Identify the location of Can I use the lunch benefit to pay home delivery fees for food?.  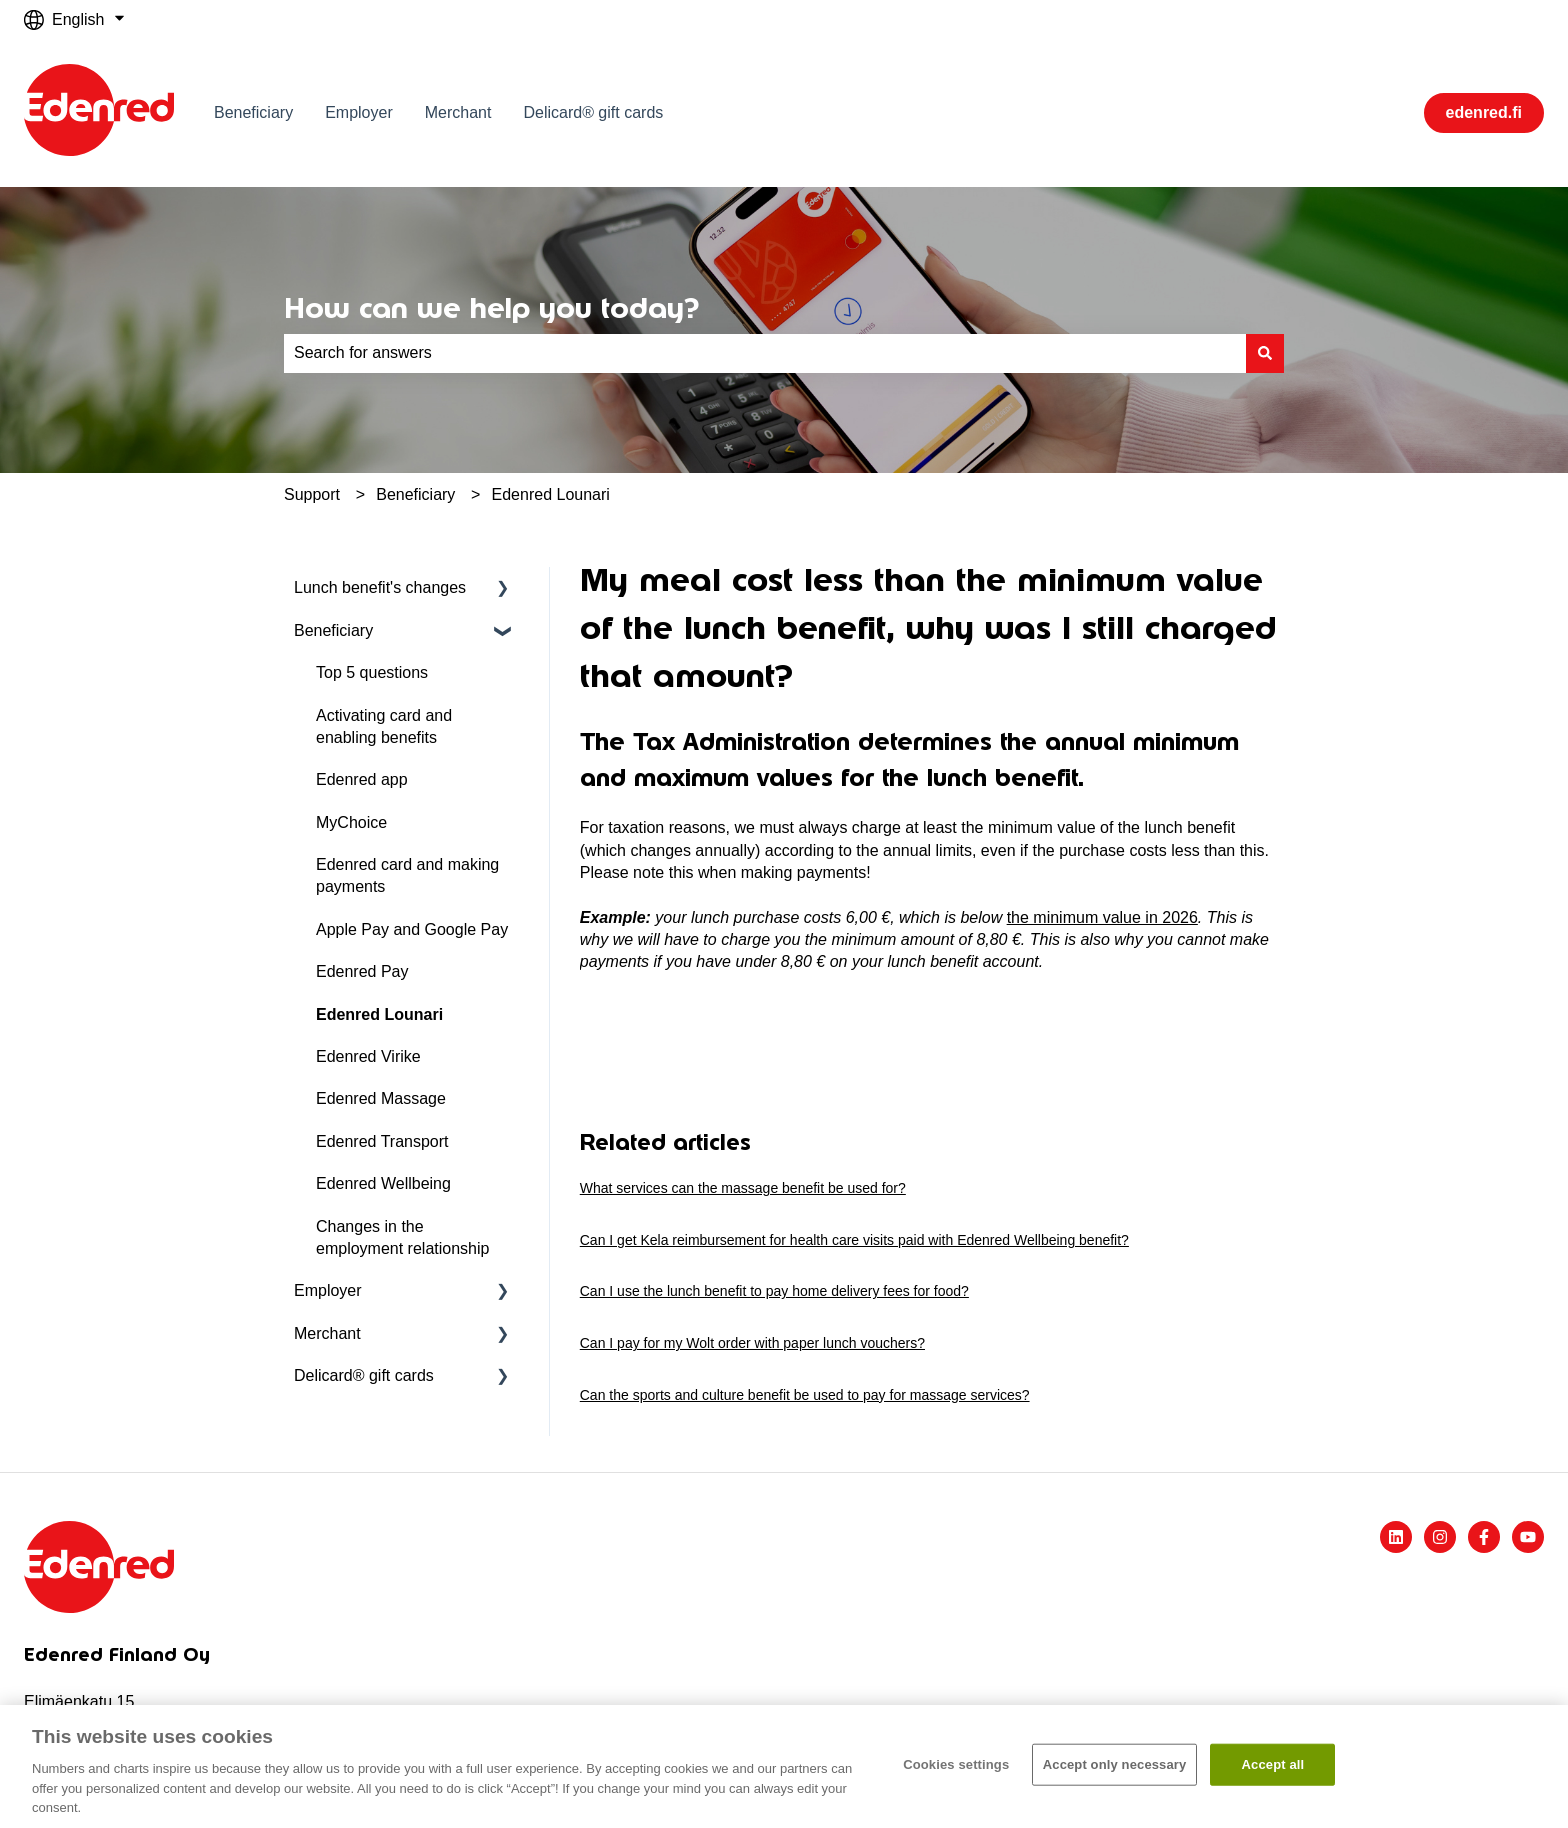
(774, 1291).